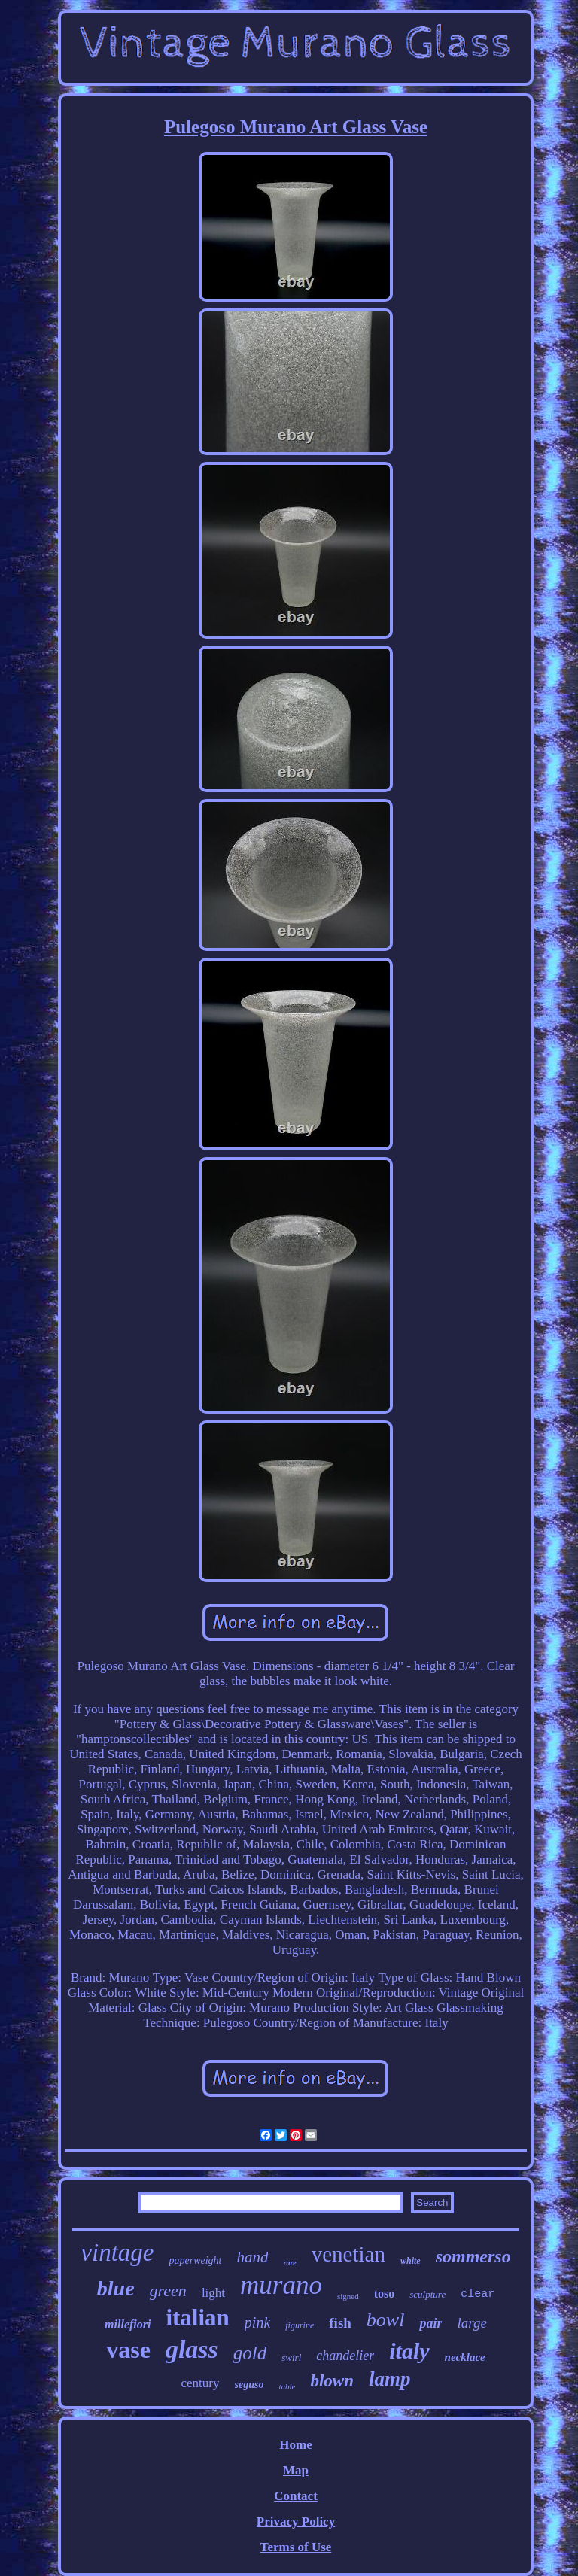  I want to click on seguso, so click(249, 2384).